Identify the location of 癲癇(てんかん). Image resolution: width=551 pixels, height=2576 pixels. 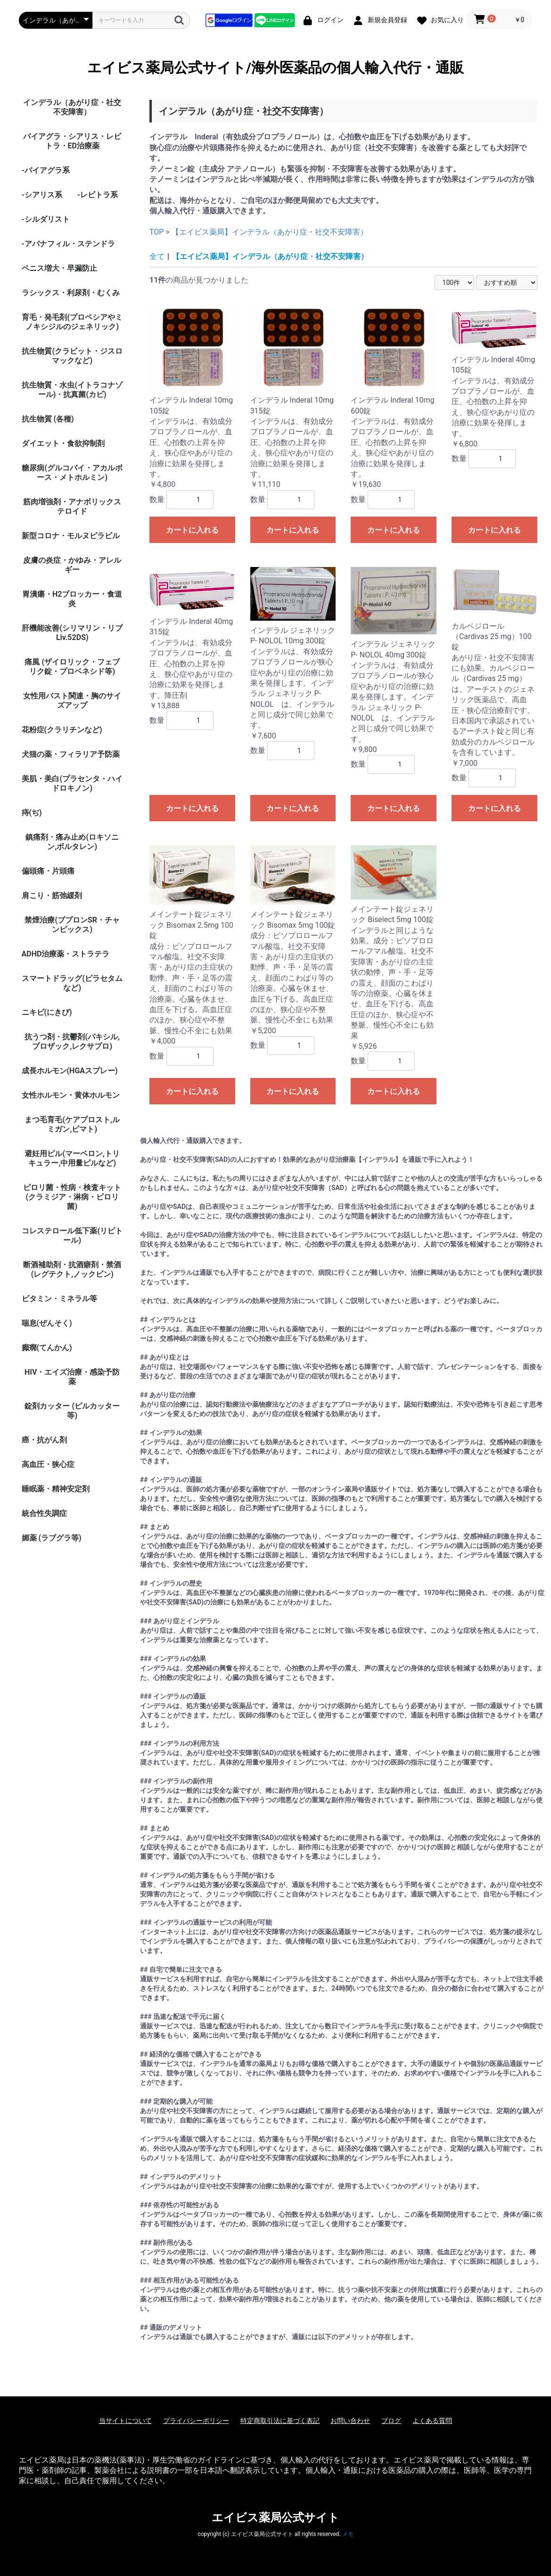
(47, 1347).